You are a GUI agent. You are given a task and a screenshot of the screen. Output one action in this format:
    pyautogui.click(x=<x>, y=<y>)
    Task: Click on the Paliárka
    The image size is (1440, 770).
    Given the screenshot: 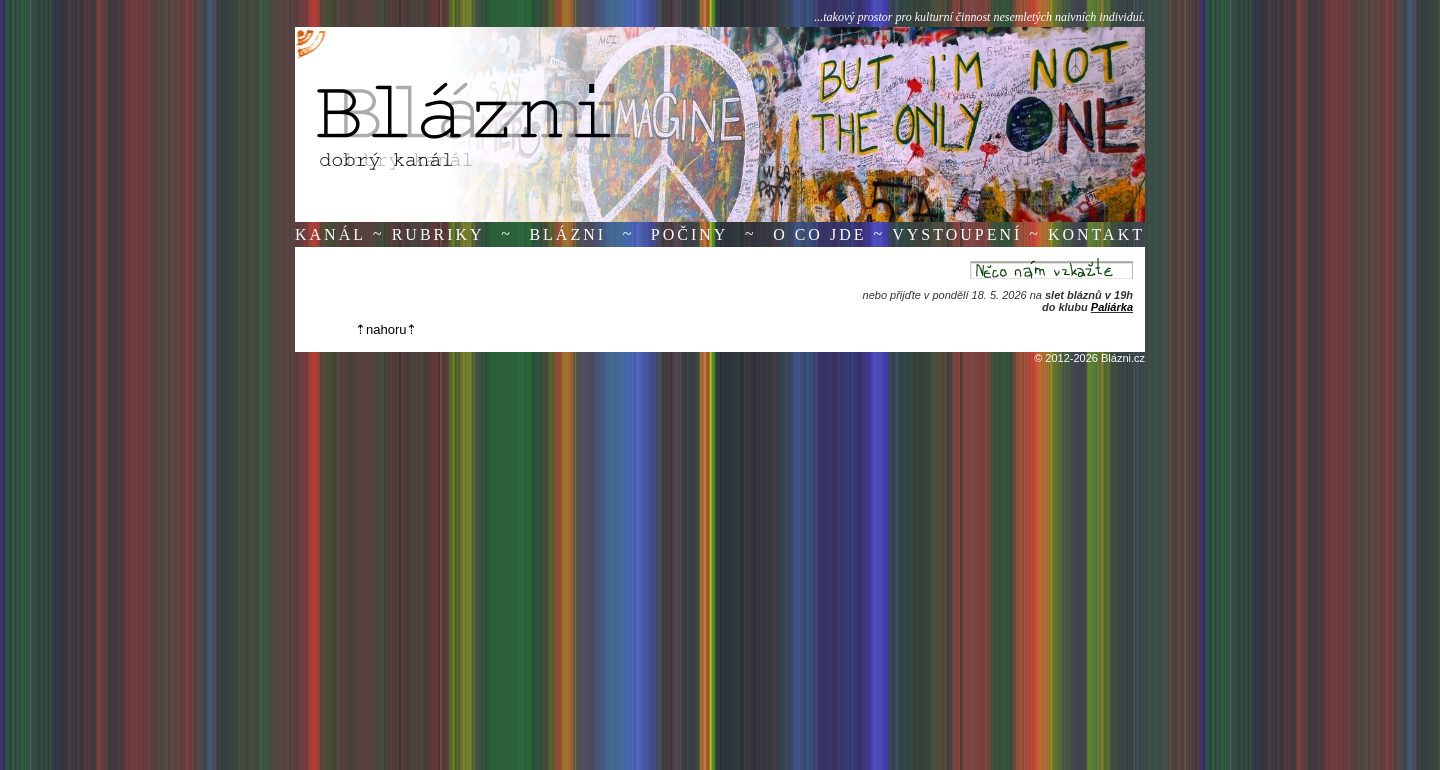 What is the action you would take?
    pyautogui.click(x=1112, y=307)
    